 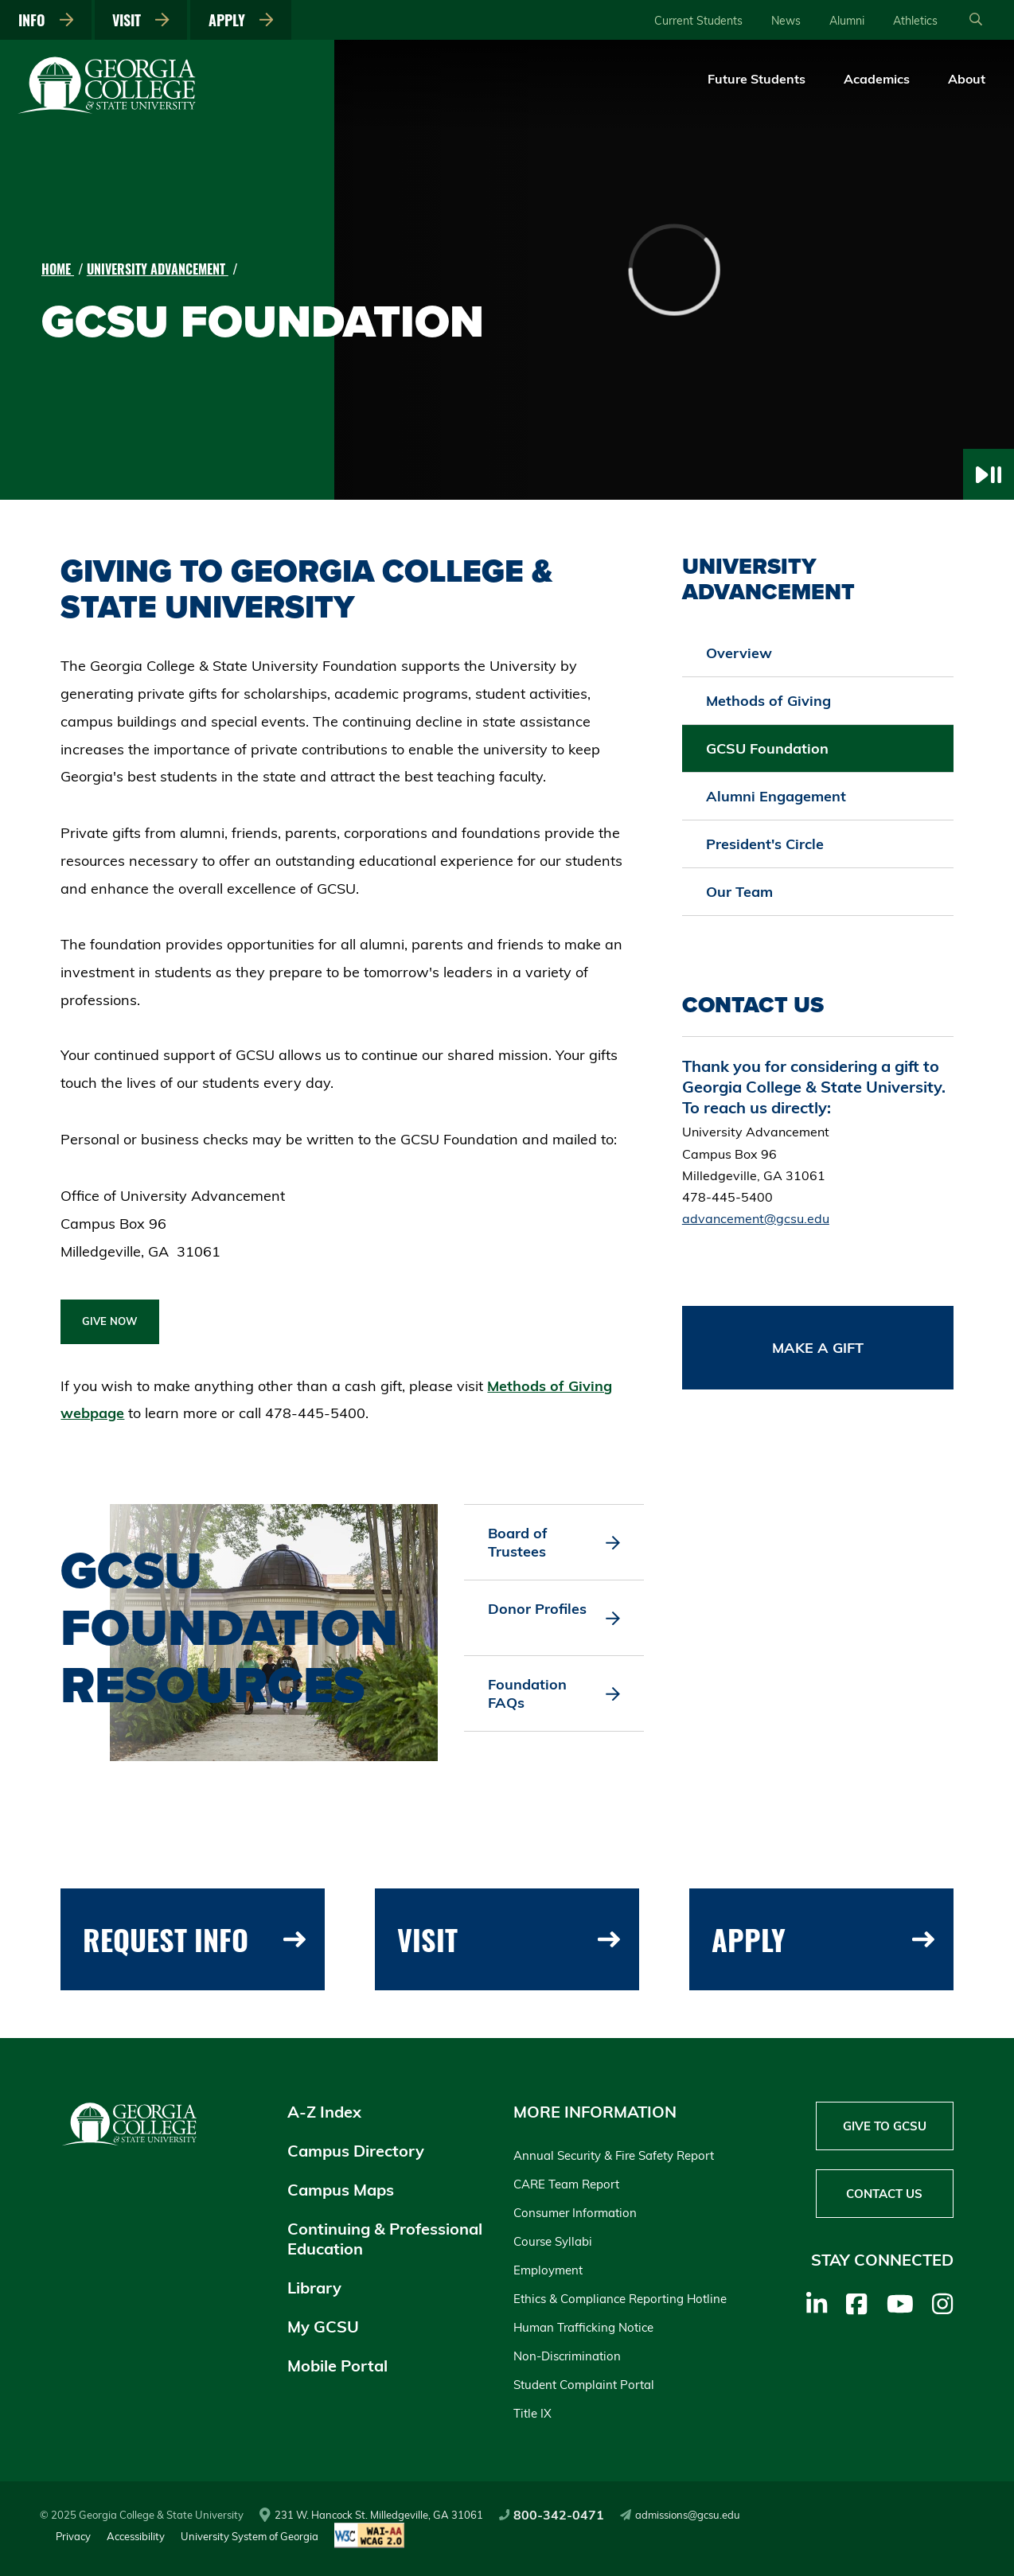 I want to click on Overview, so click(x=739, y=653).